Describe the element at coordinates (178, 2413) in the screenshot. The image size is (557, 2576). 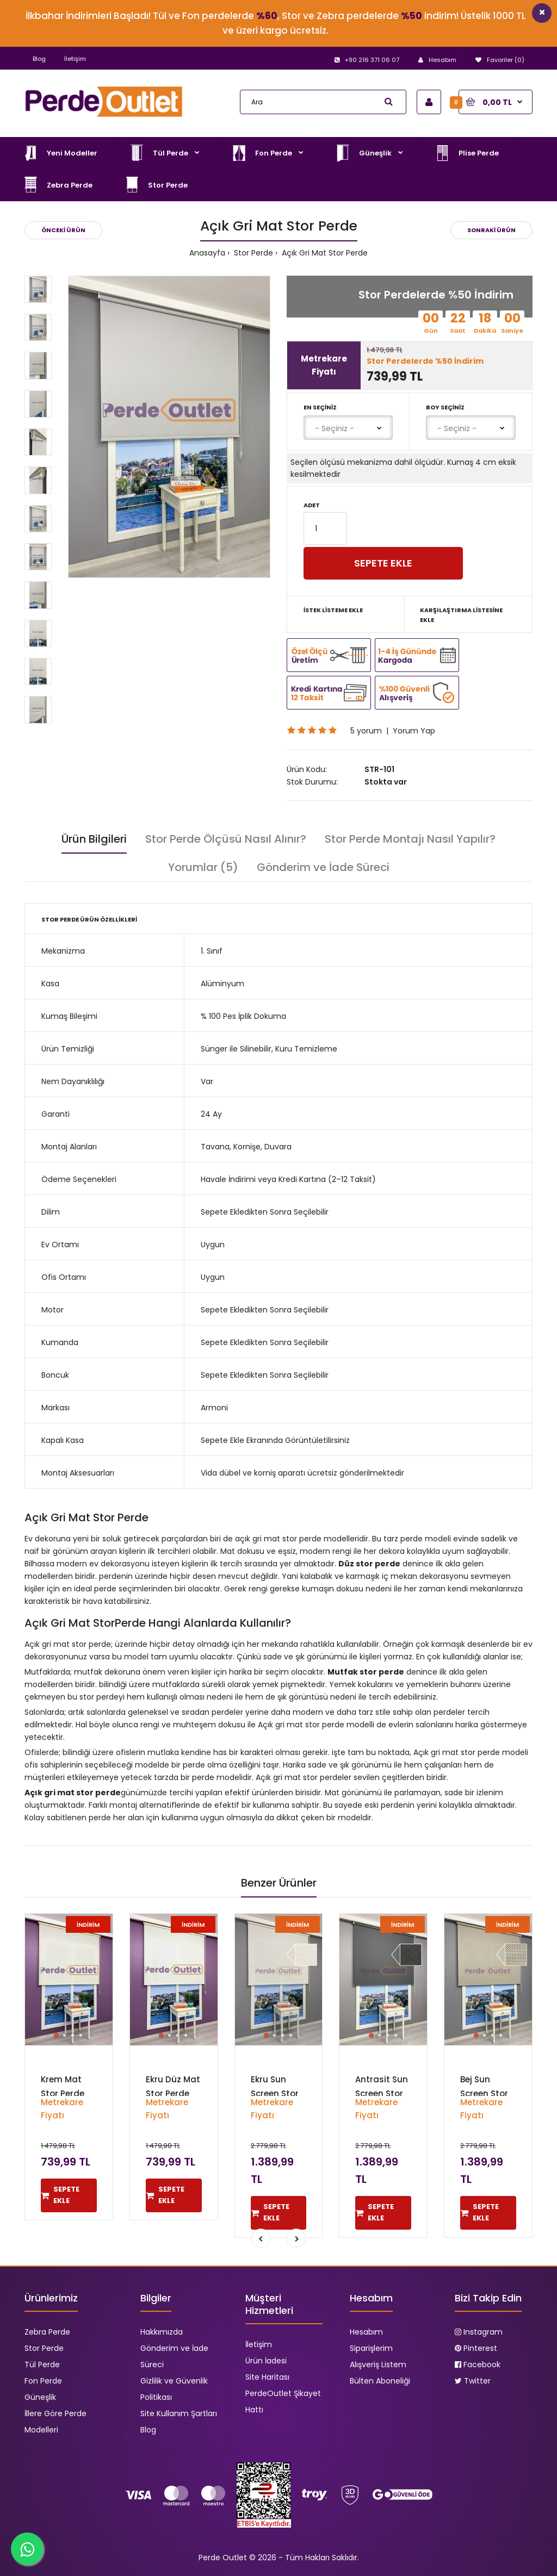
I see `Site Kullanım Şartları` at that location.